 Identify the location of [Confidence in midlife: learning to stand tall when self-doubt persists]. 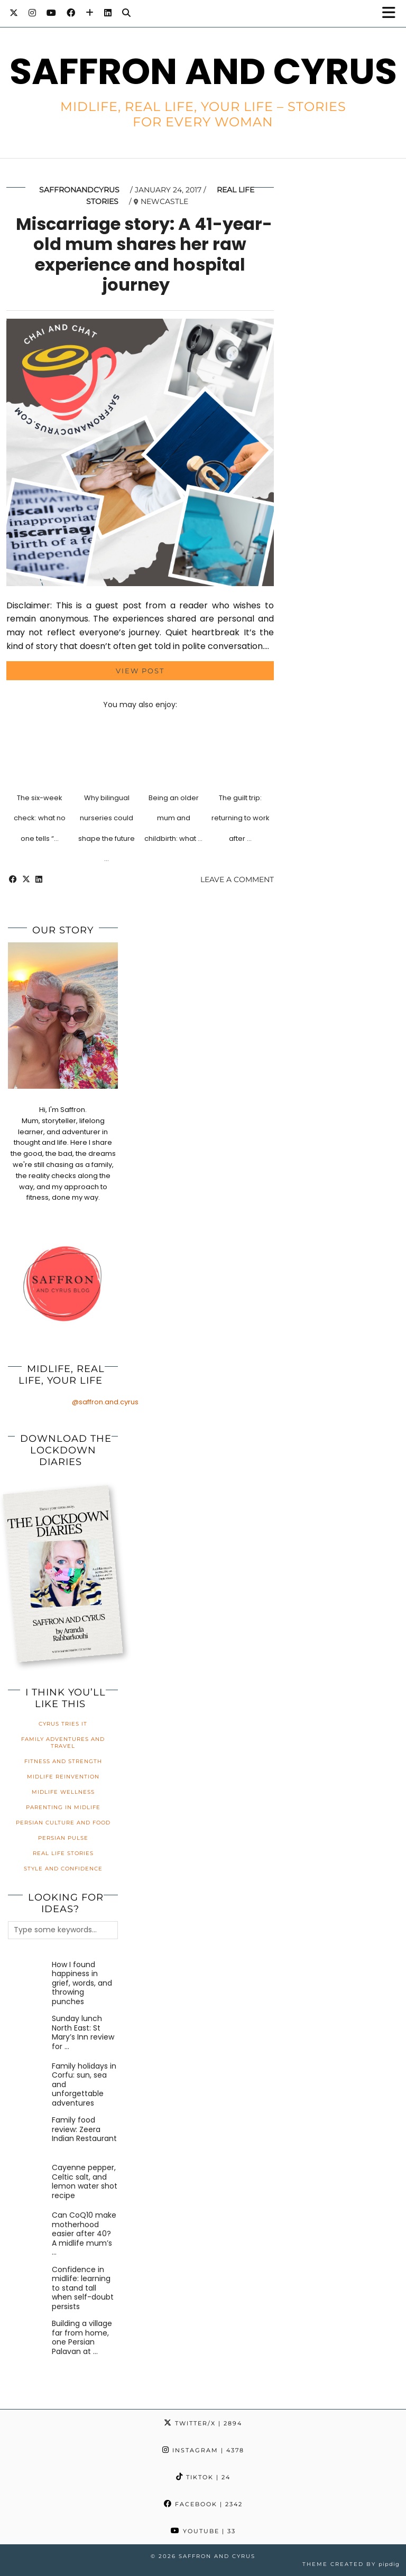
(28, 2285).